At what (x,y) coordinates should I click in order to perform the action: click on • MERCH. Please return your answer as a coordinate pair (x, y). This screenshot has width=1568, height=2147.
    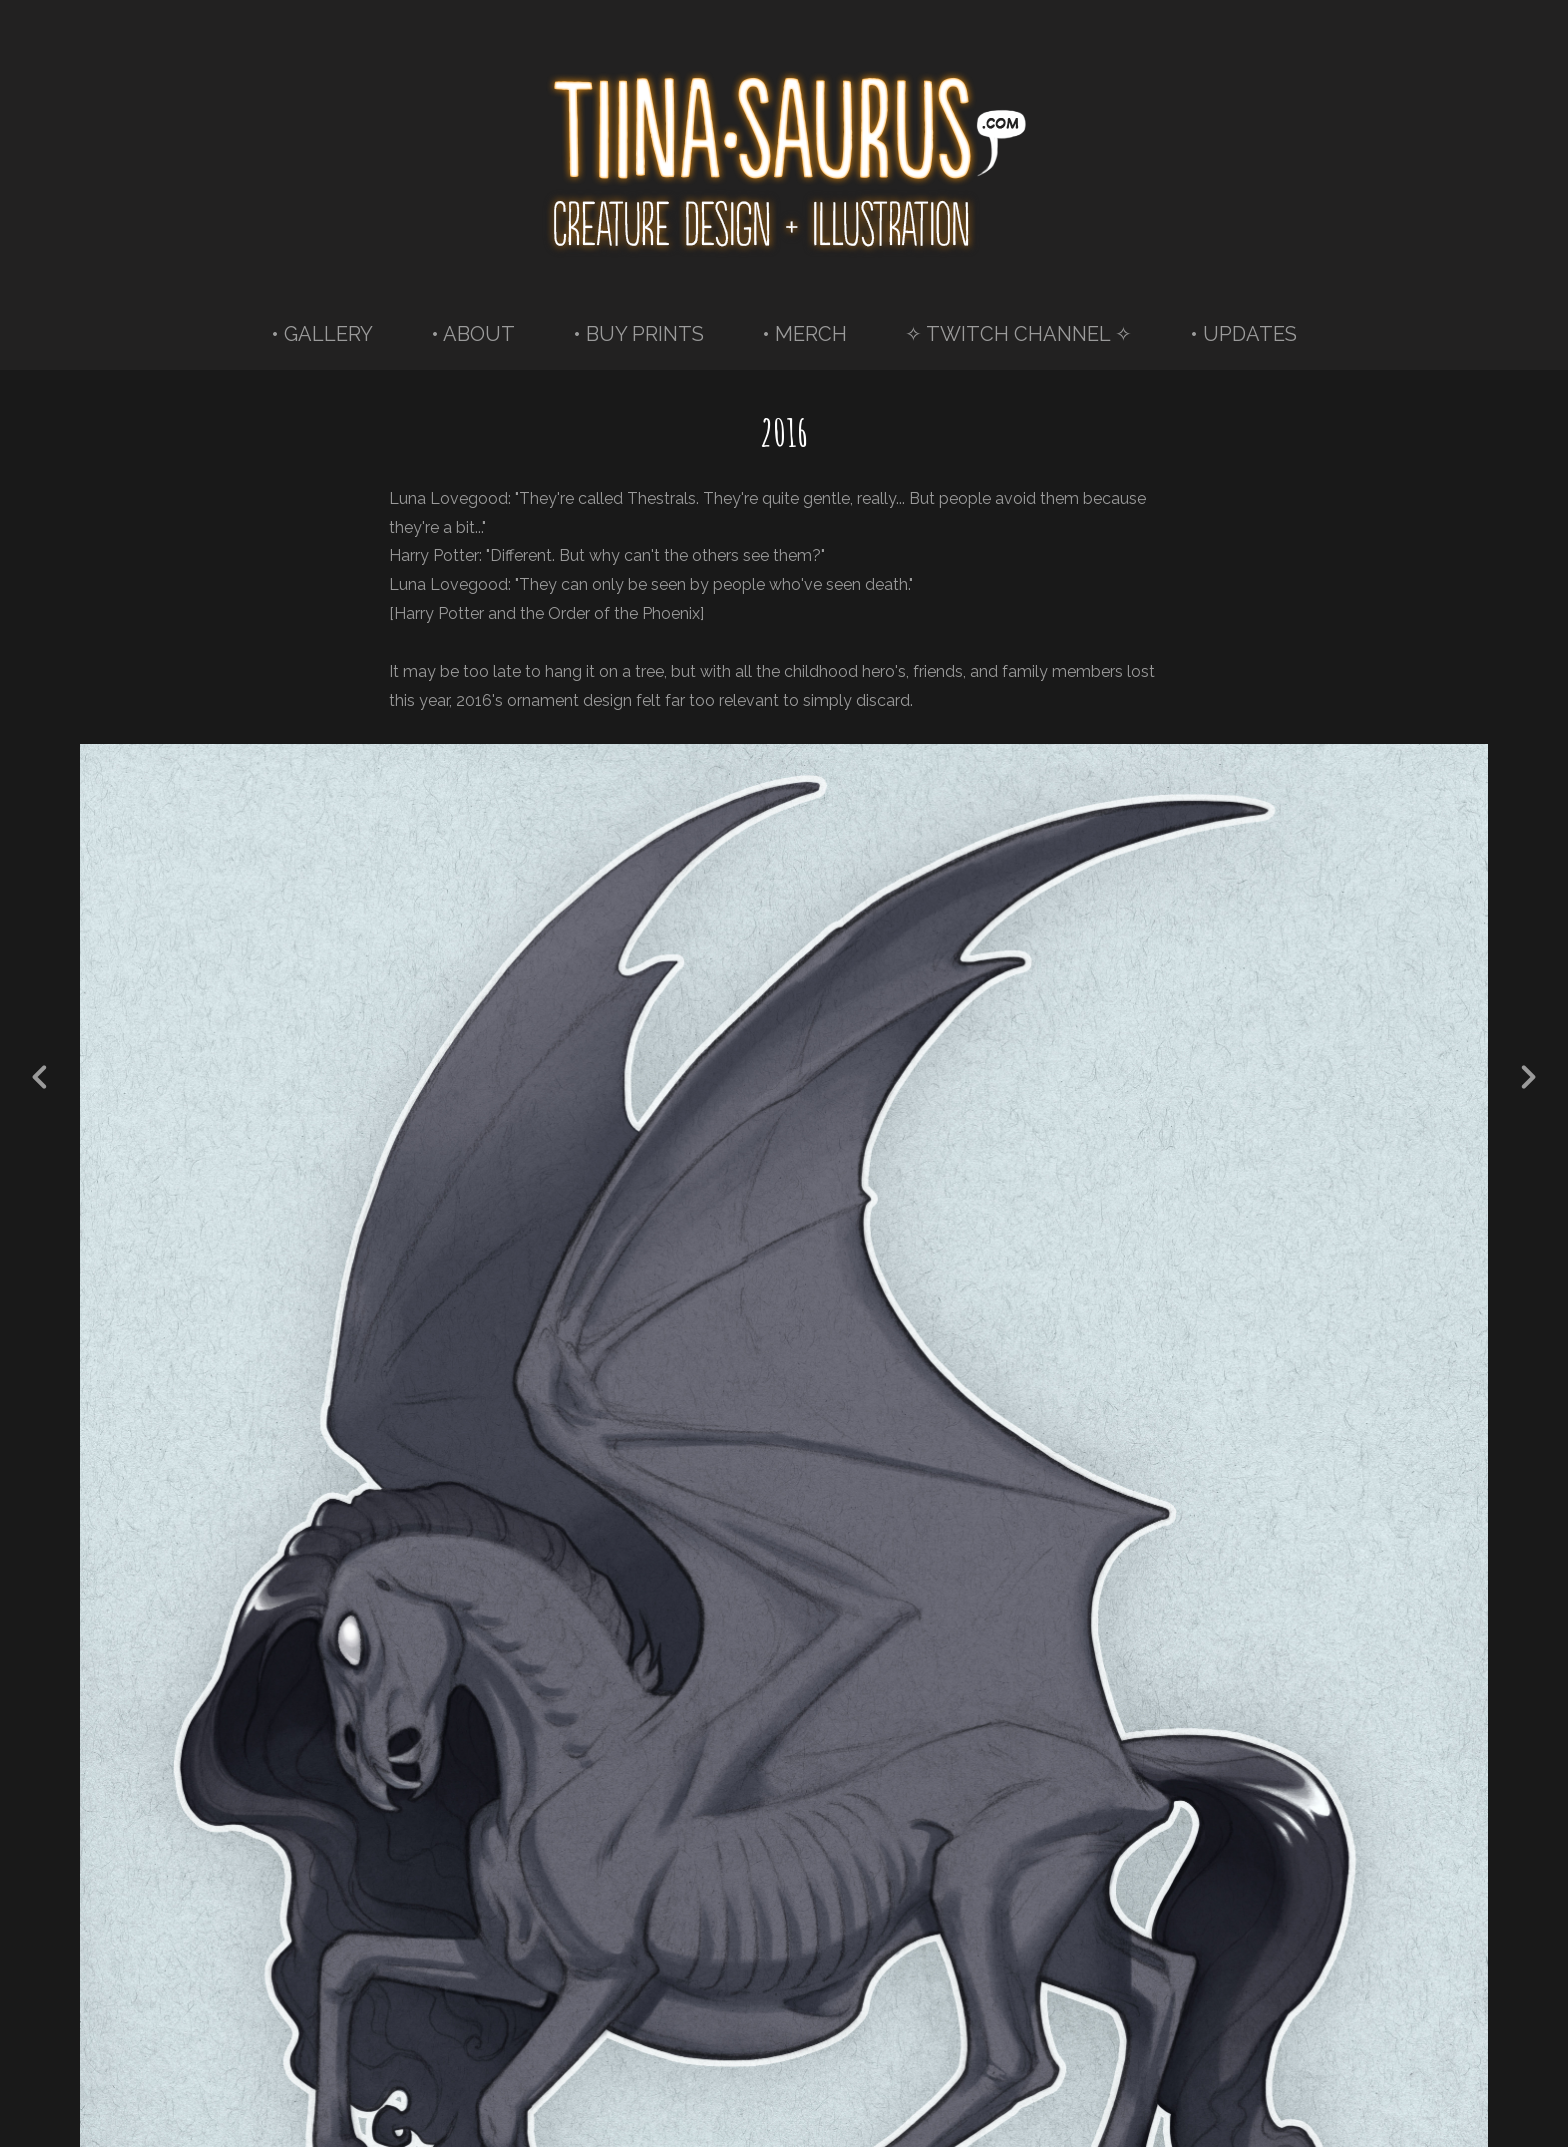
    Looking at the image, I should click on (804, 334).